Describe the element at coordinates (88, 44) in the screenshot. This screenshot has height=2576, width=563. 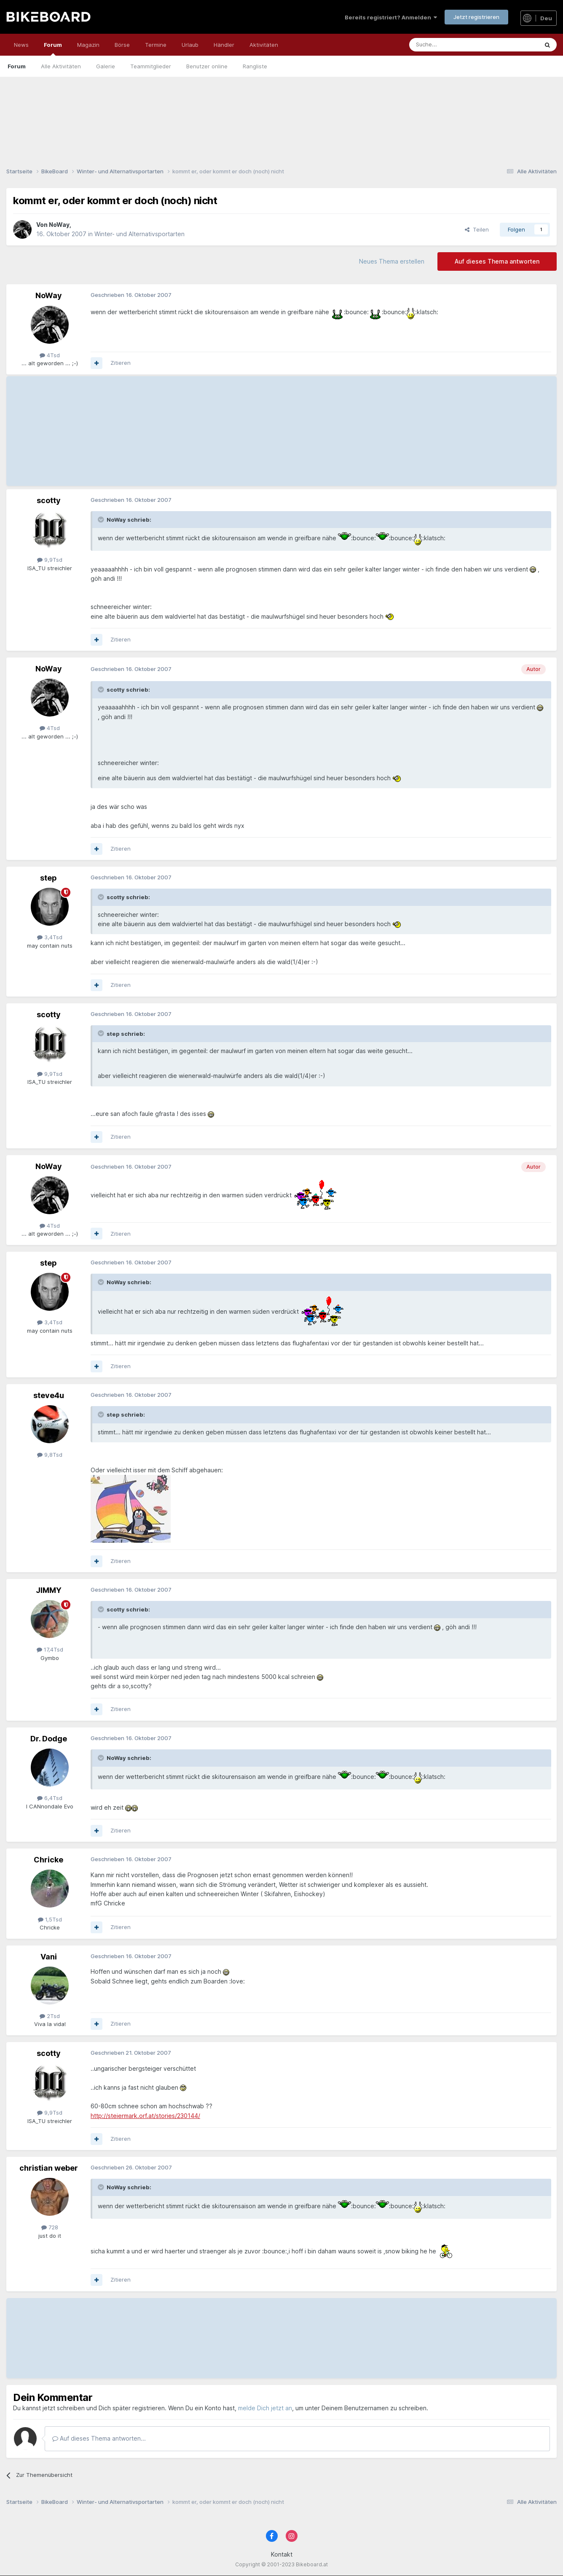
I see `Magazin` at that location.